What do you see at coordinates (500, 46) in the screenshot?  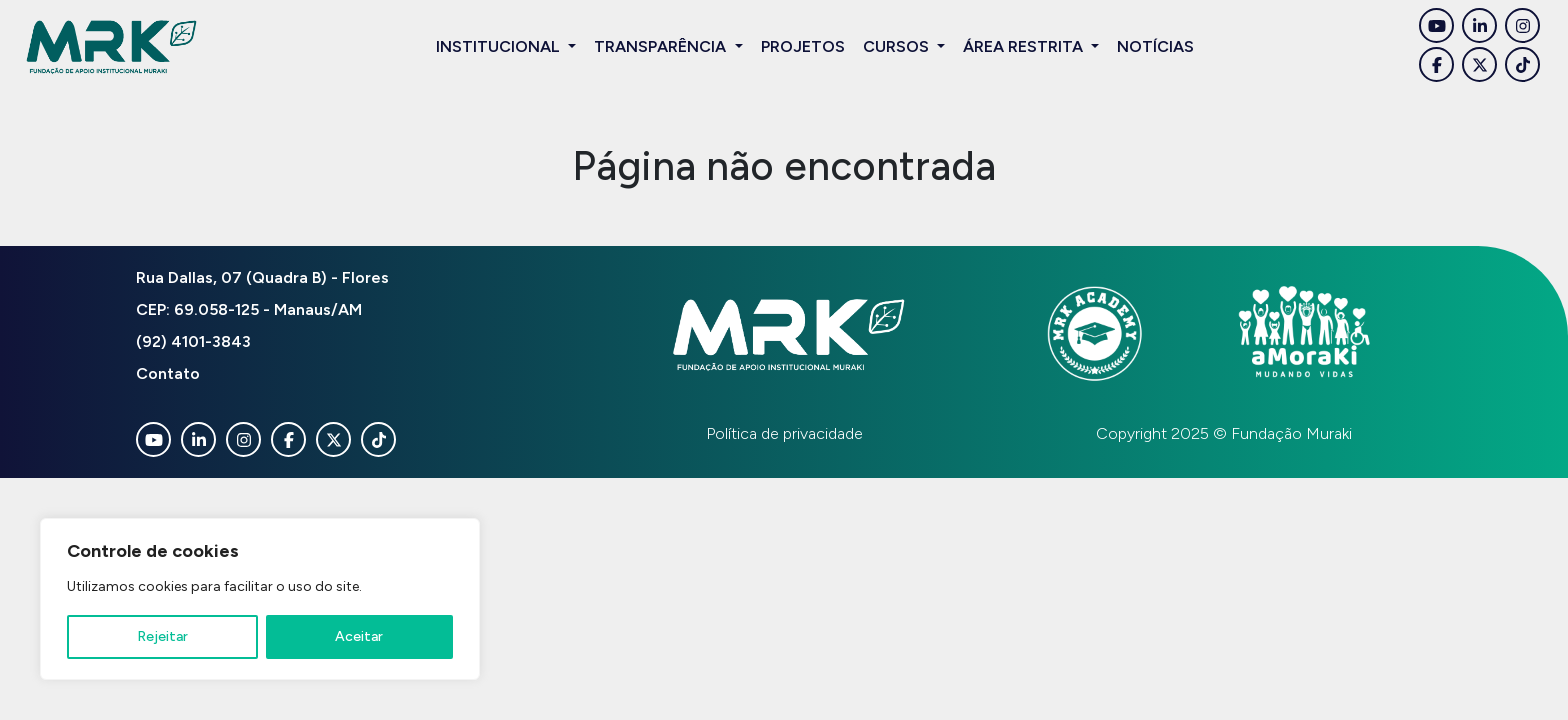 I see `Institucional [button]` at bounding box center [500, 46].